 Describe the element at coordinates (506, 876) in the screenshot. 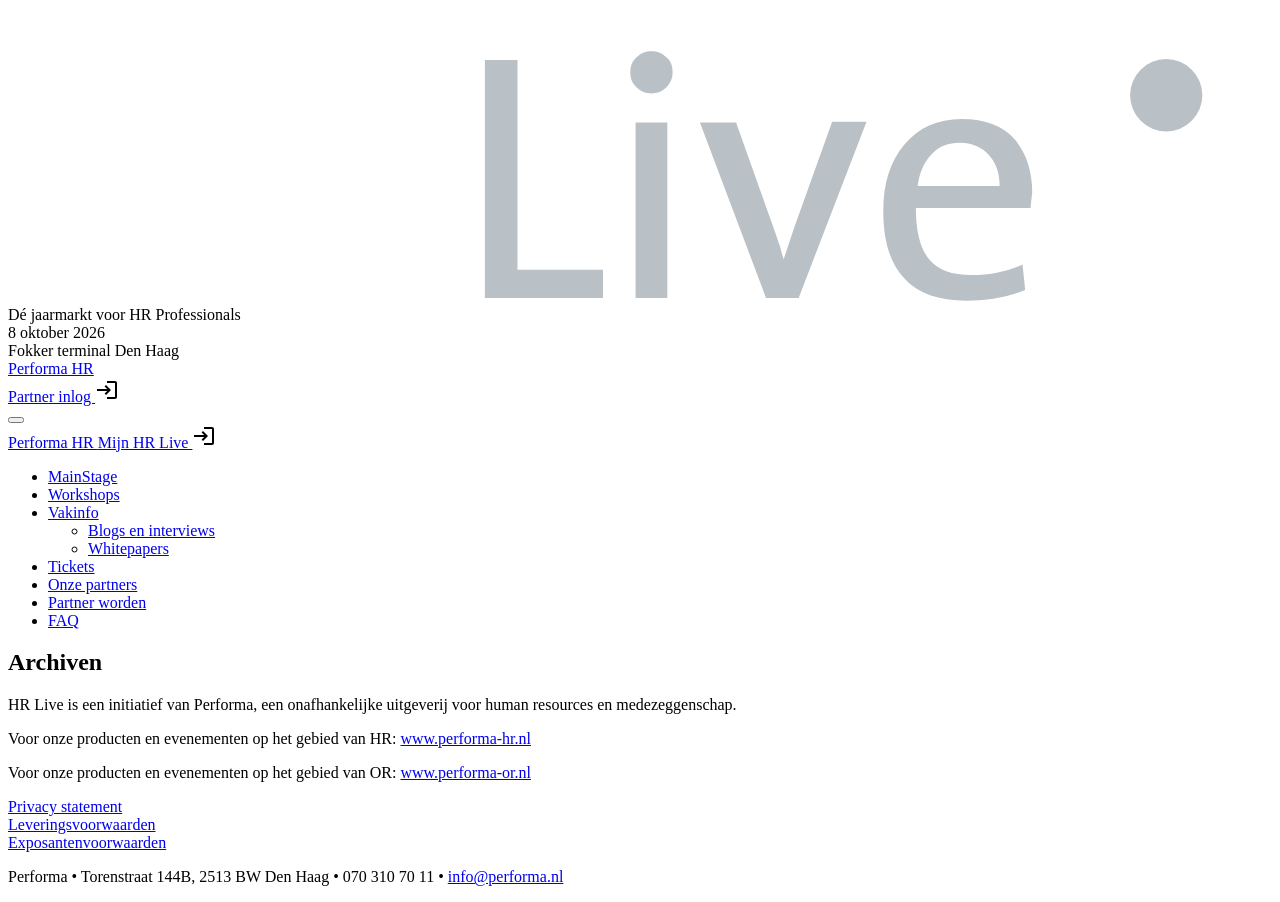

I see `info@performa.nl` at that location.